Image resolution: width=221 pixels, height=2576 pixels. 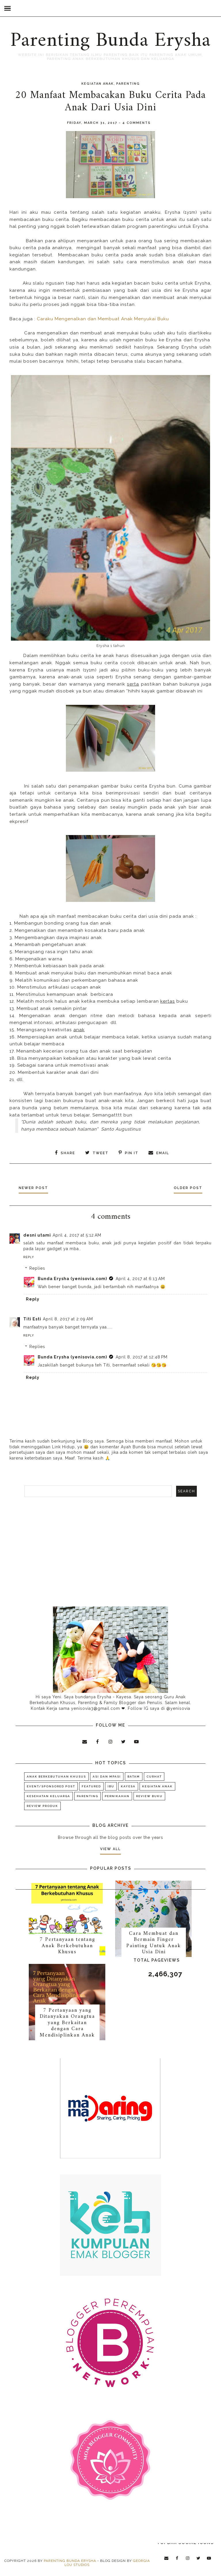 I want to click on April 4, 2017 at 6:13 AM, so click(x=140, y=1277).